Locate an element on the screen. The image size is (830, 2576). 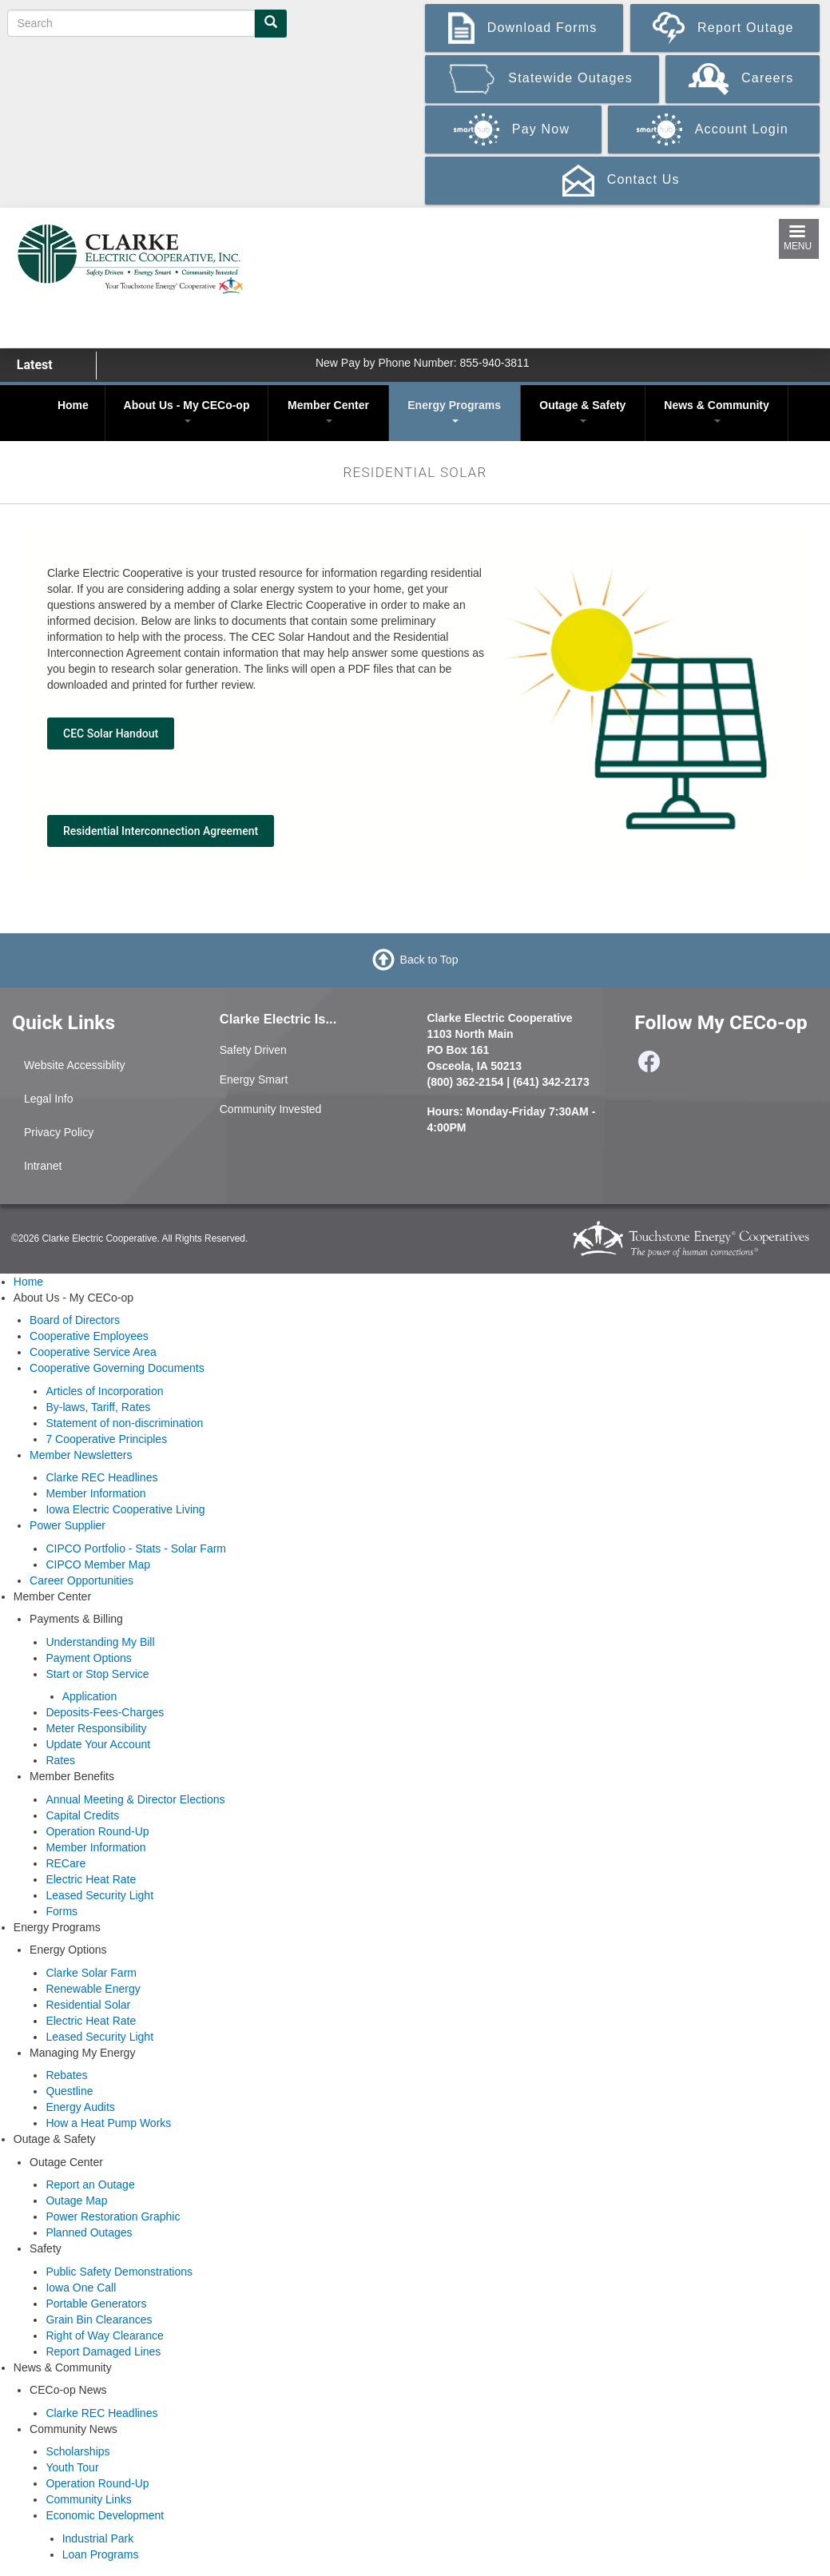
Board of Directors is located at coordinates (75, 1320).